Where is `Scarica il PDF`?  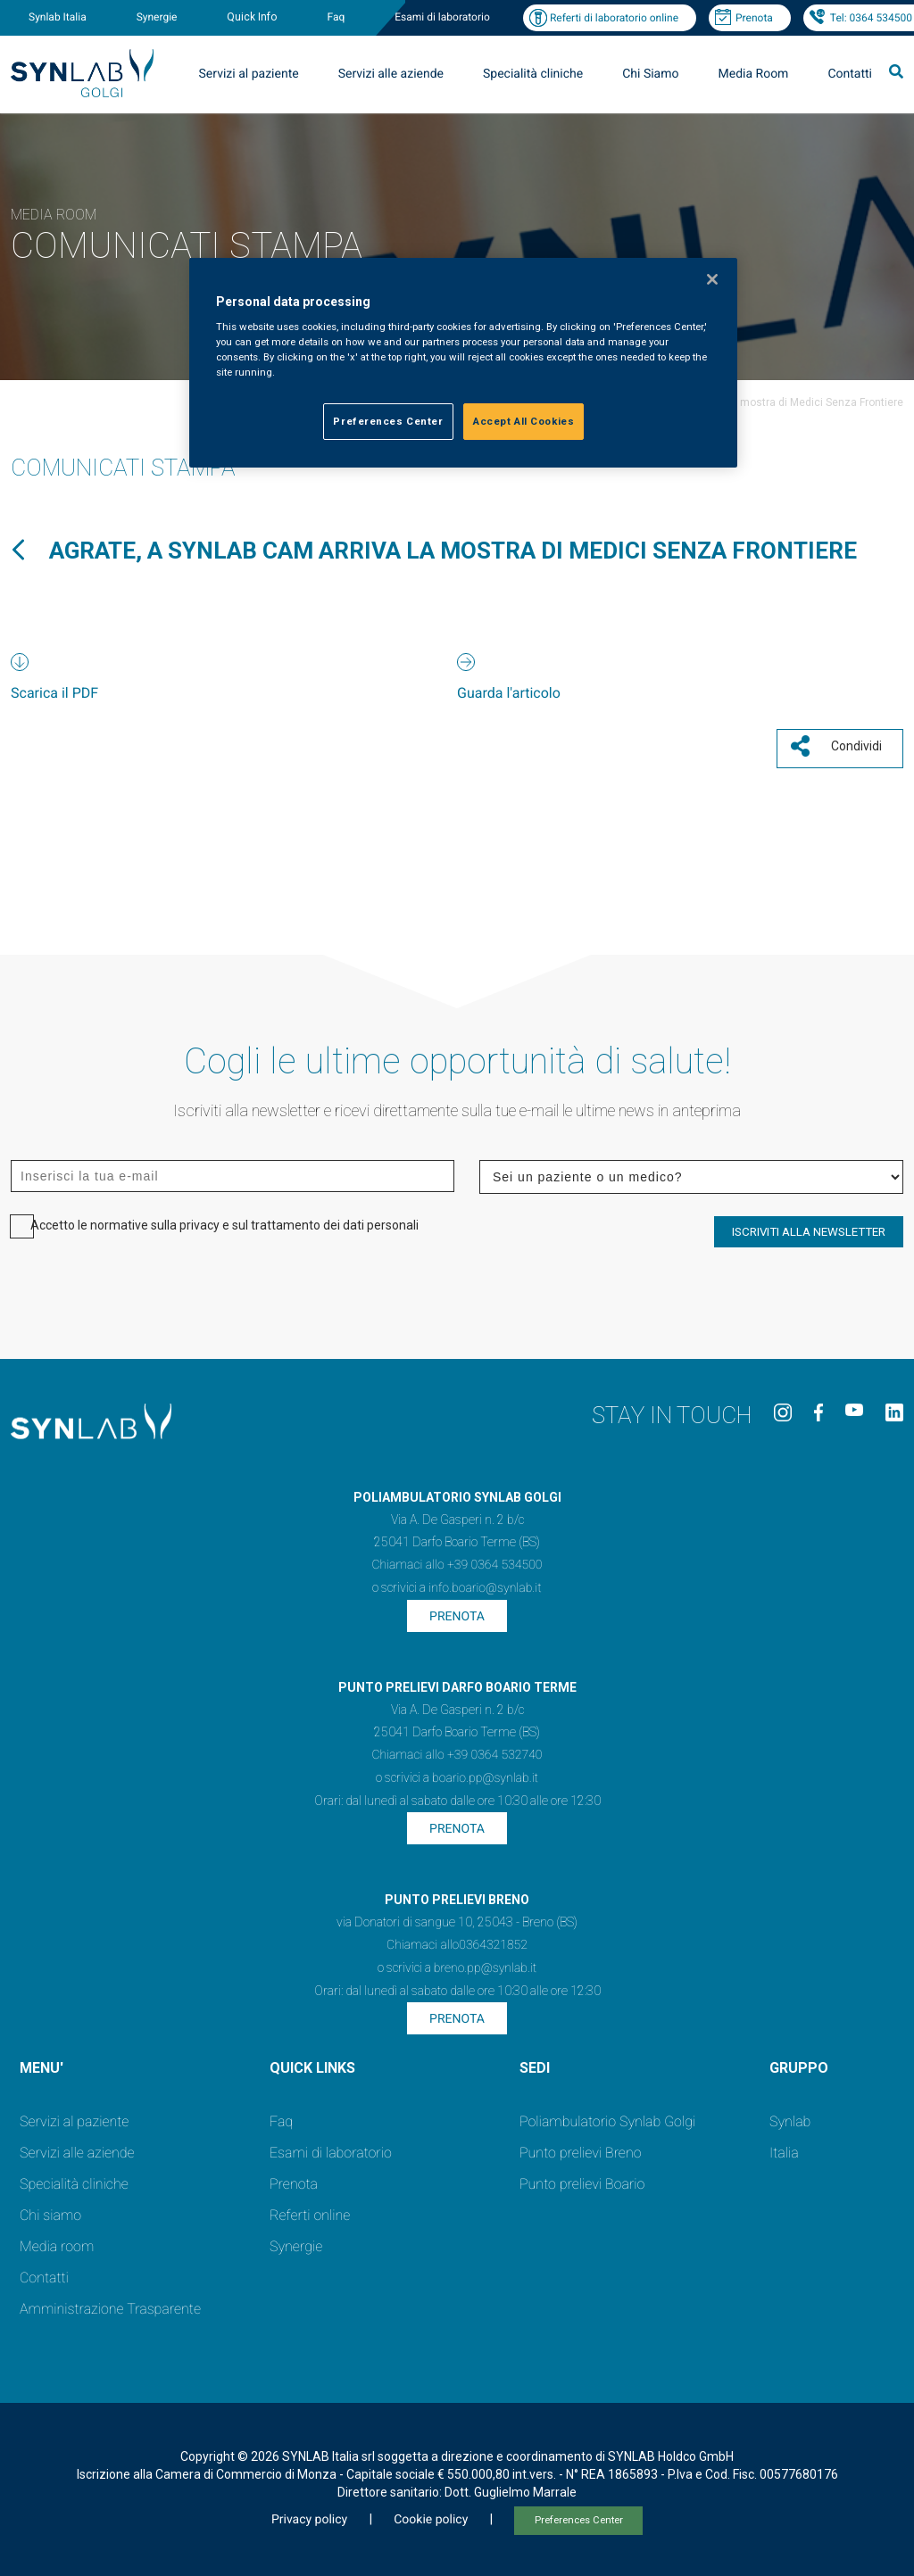
Scarica il PDF is located at coordinates (54, 692).